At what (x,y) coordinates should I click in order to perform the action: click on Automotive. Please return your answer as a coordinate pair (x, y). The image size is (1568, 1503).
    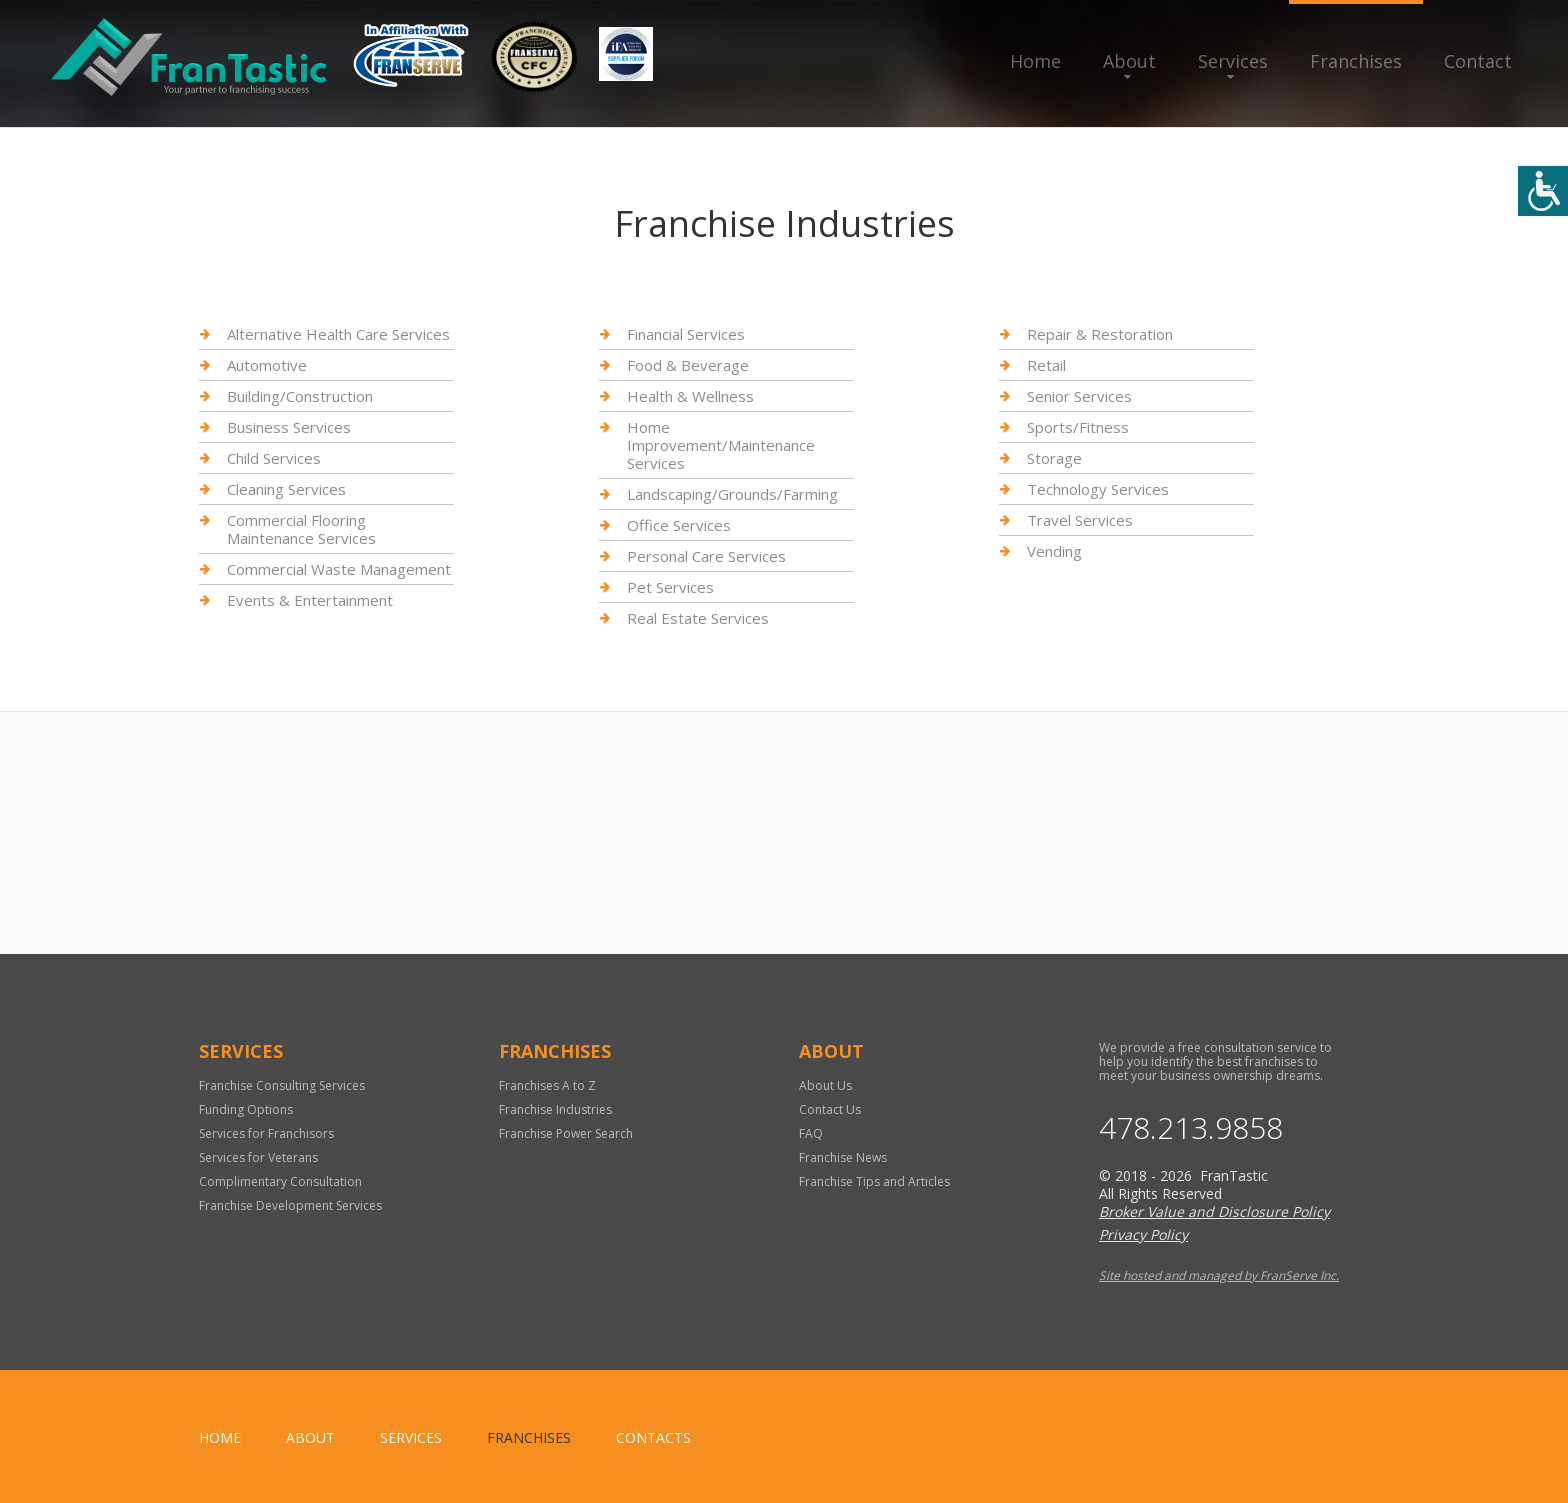
    Looking at the image, I should click on (267, 365).